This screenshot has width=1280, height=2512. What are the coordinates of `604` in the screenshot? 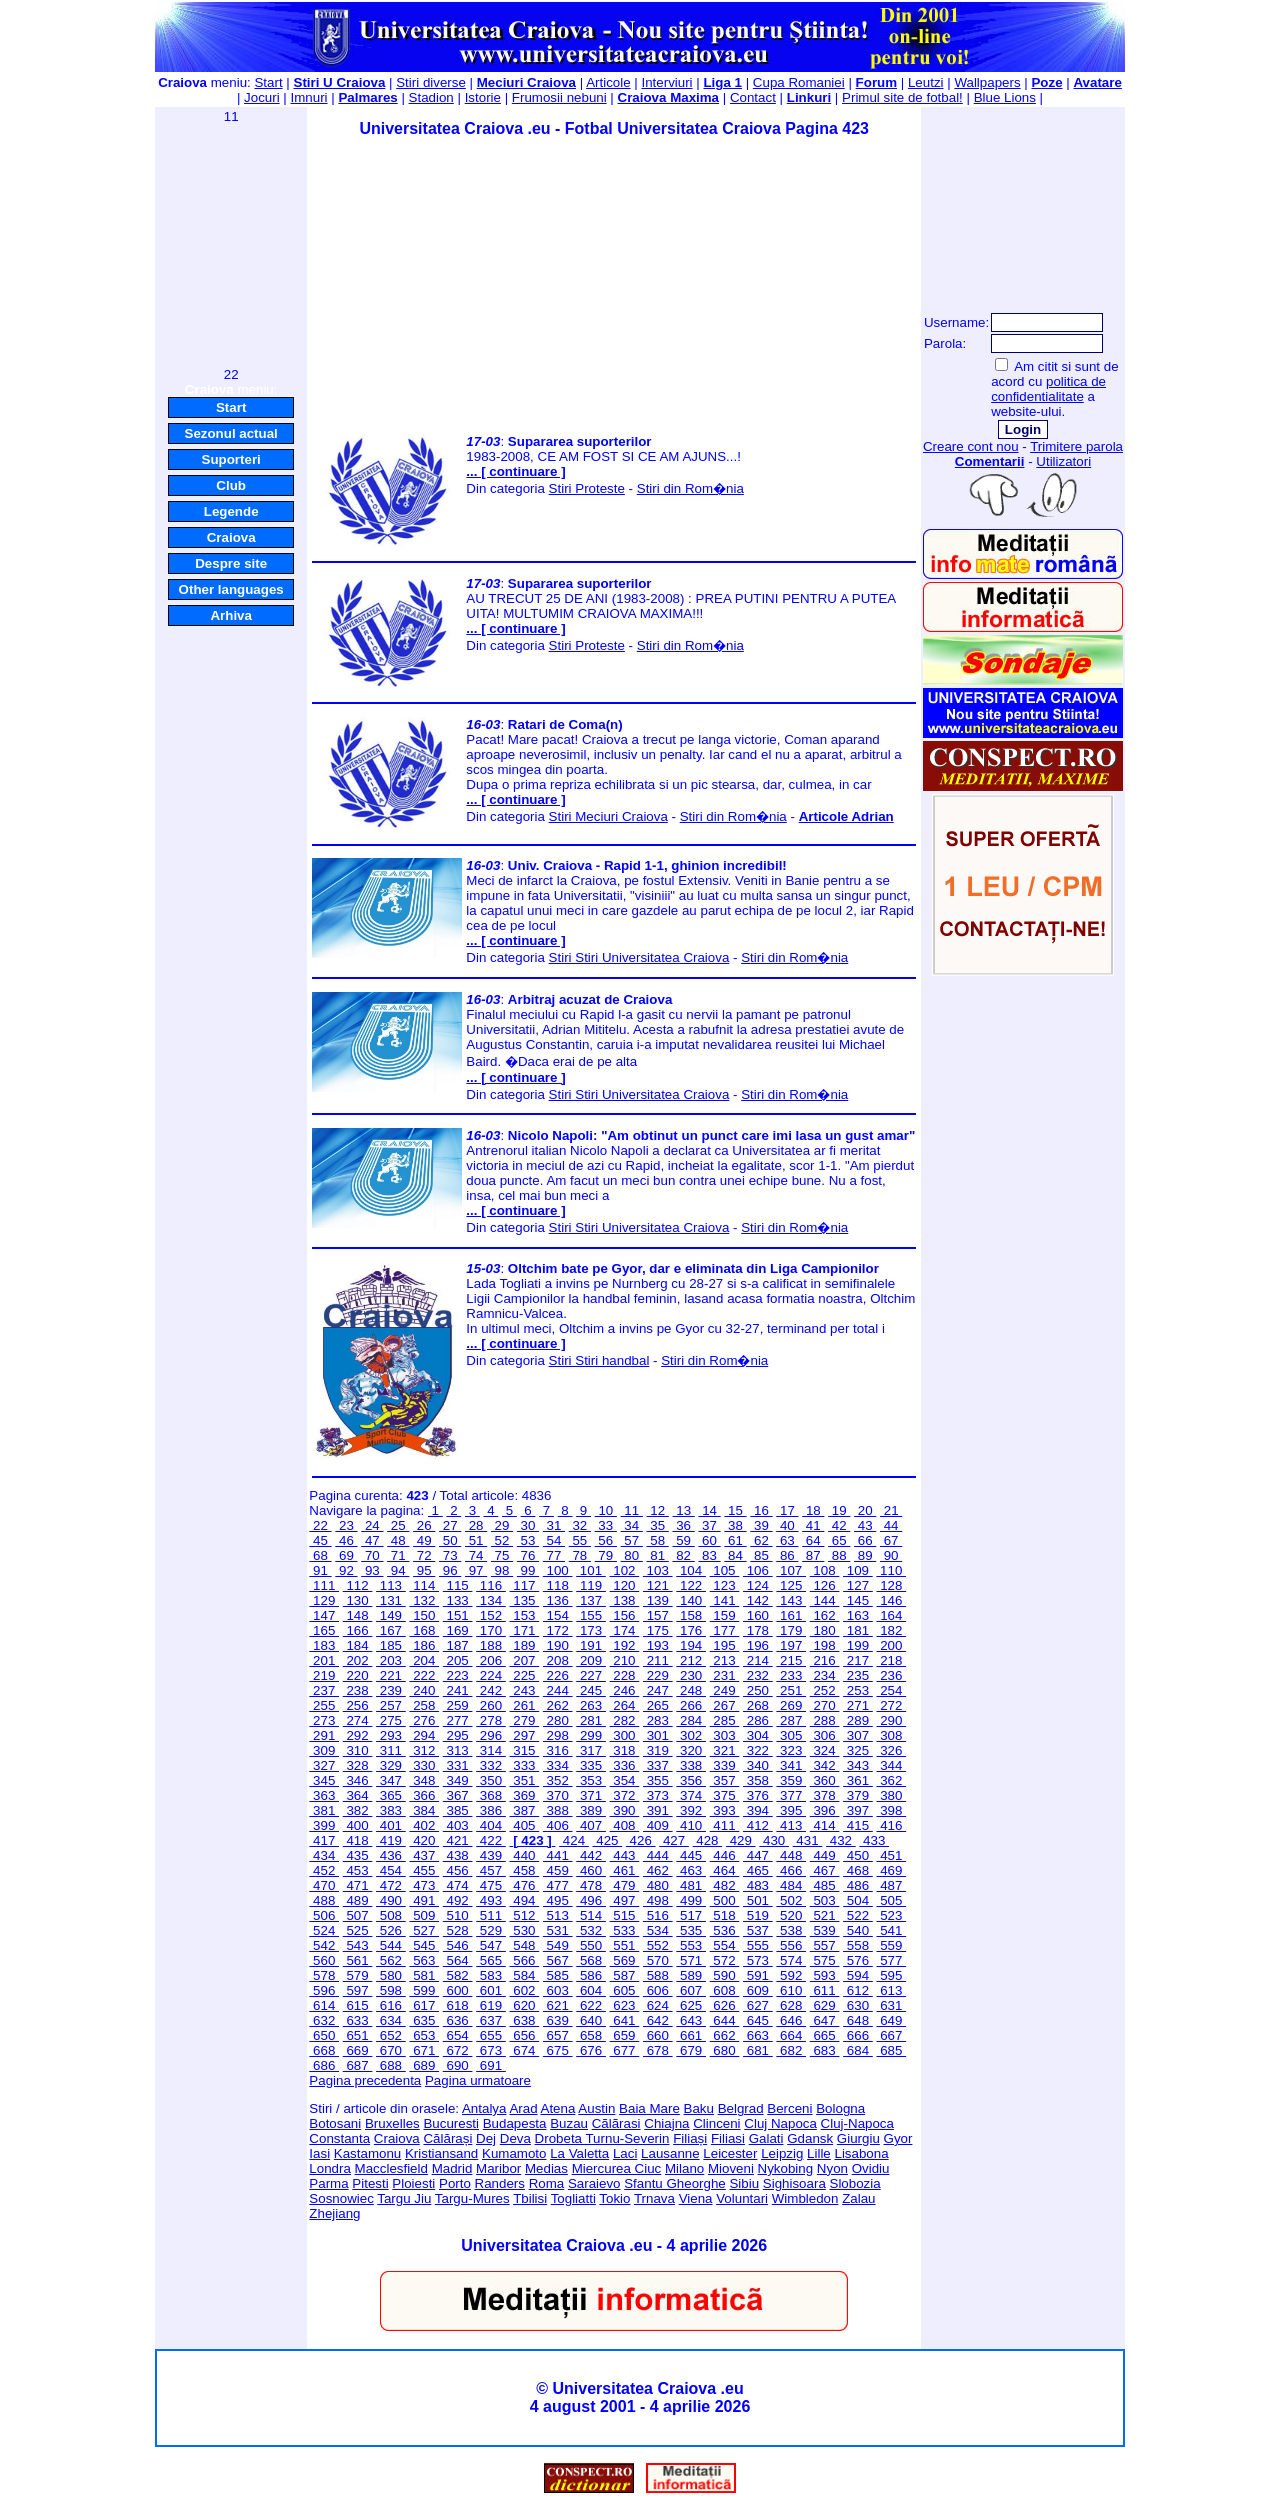 It's located at (591, 1990).